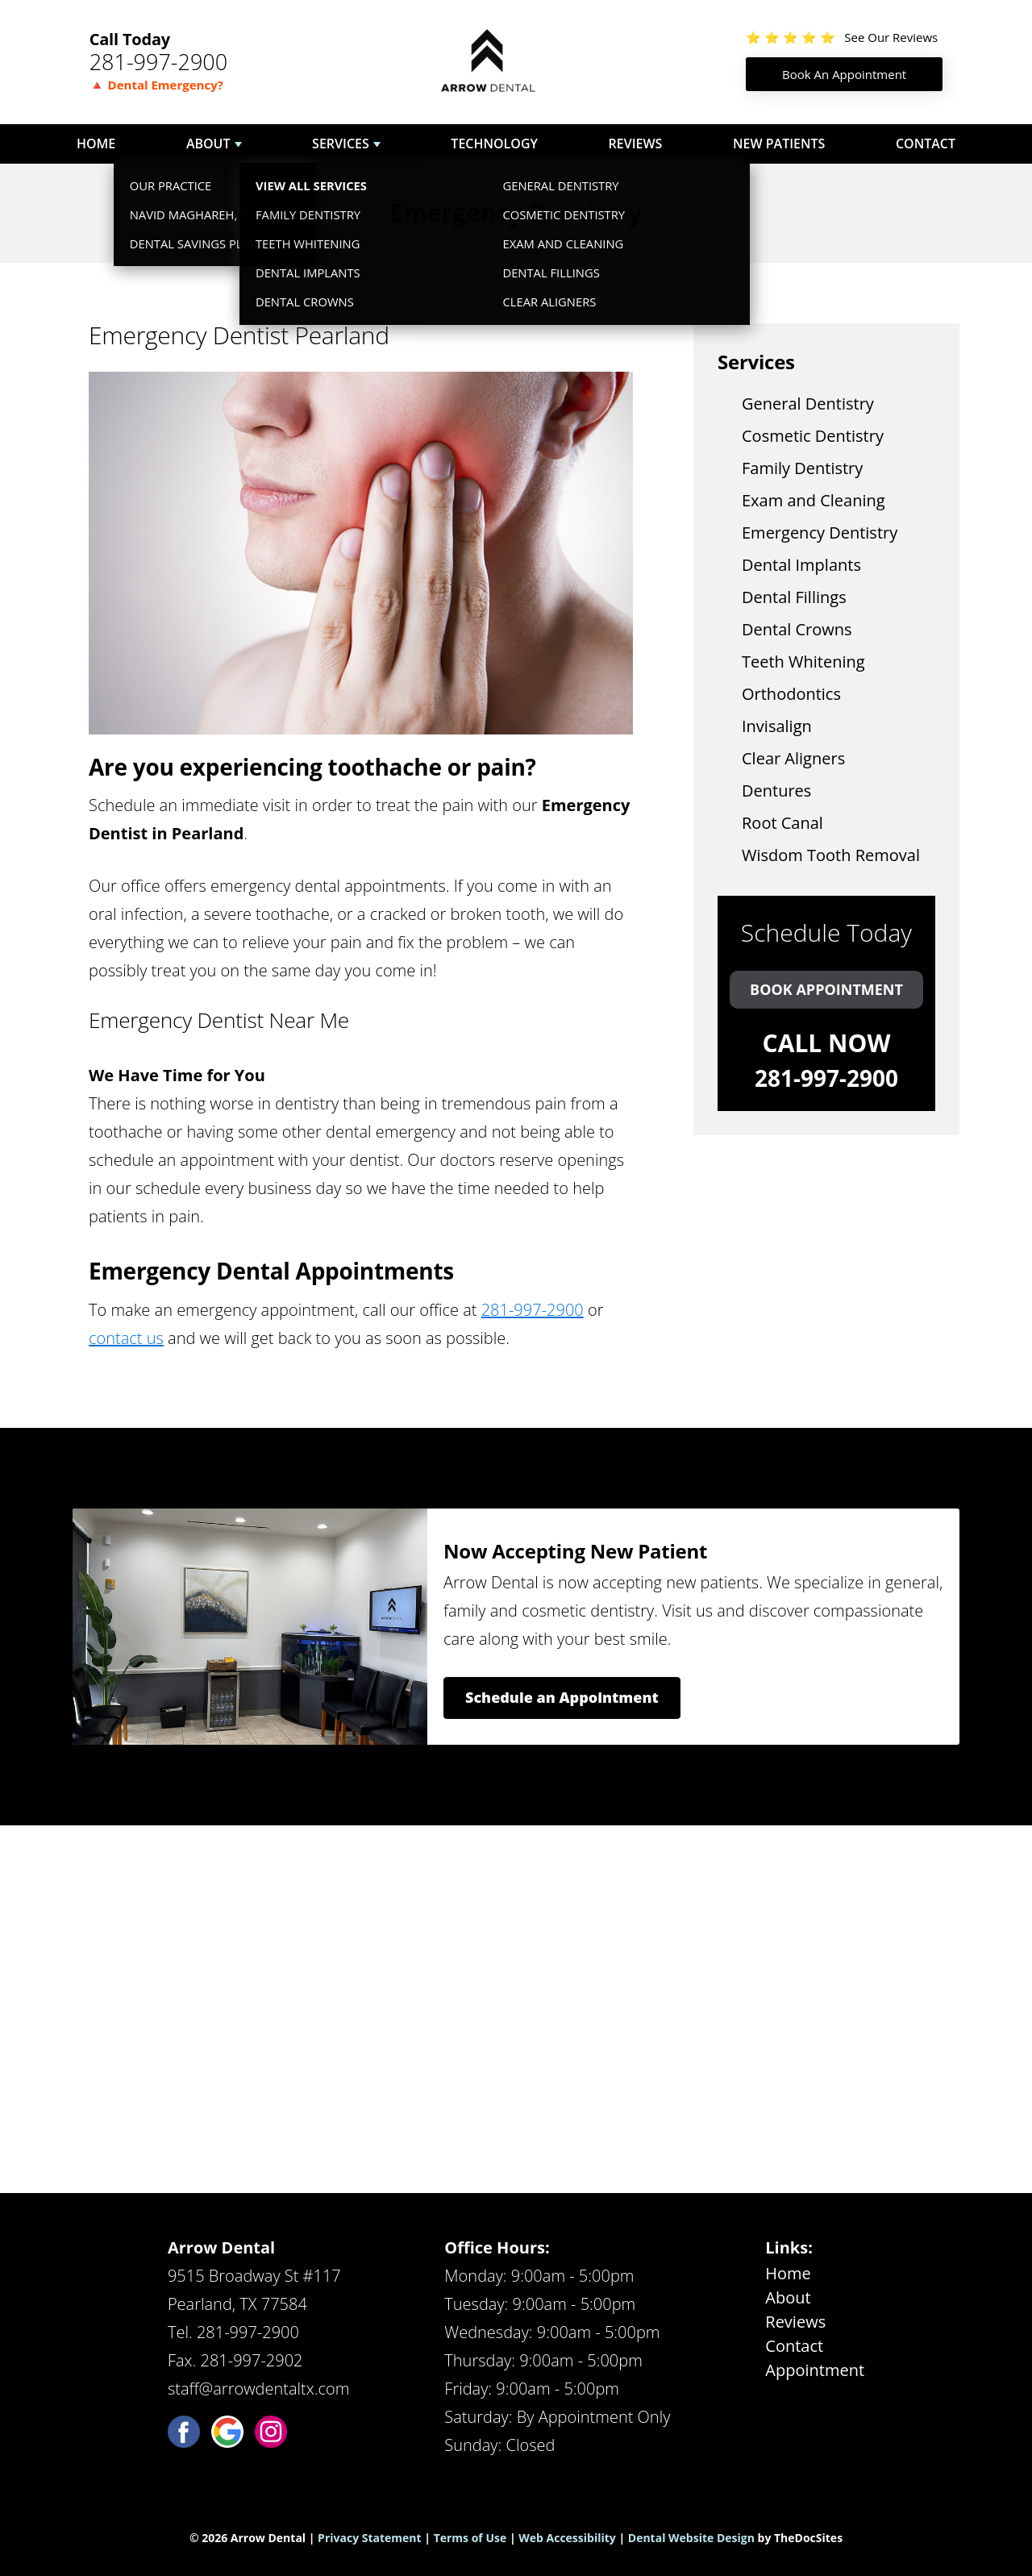 The image size is (1032, 2576). I want to click on contact us, so click(126, 1338).